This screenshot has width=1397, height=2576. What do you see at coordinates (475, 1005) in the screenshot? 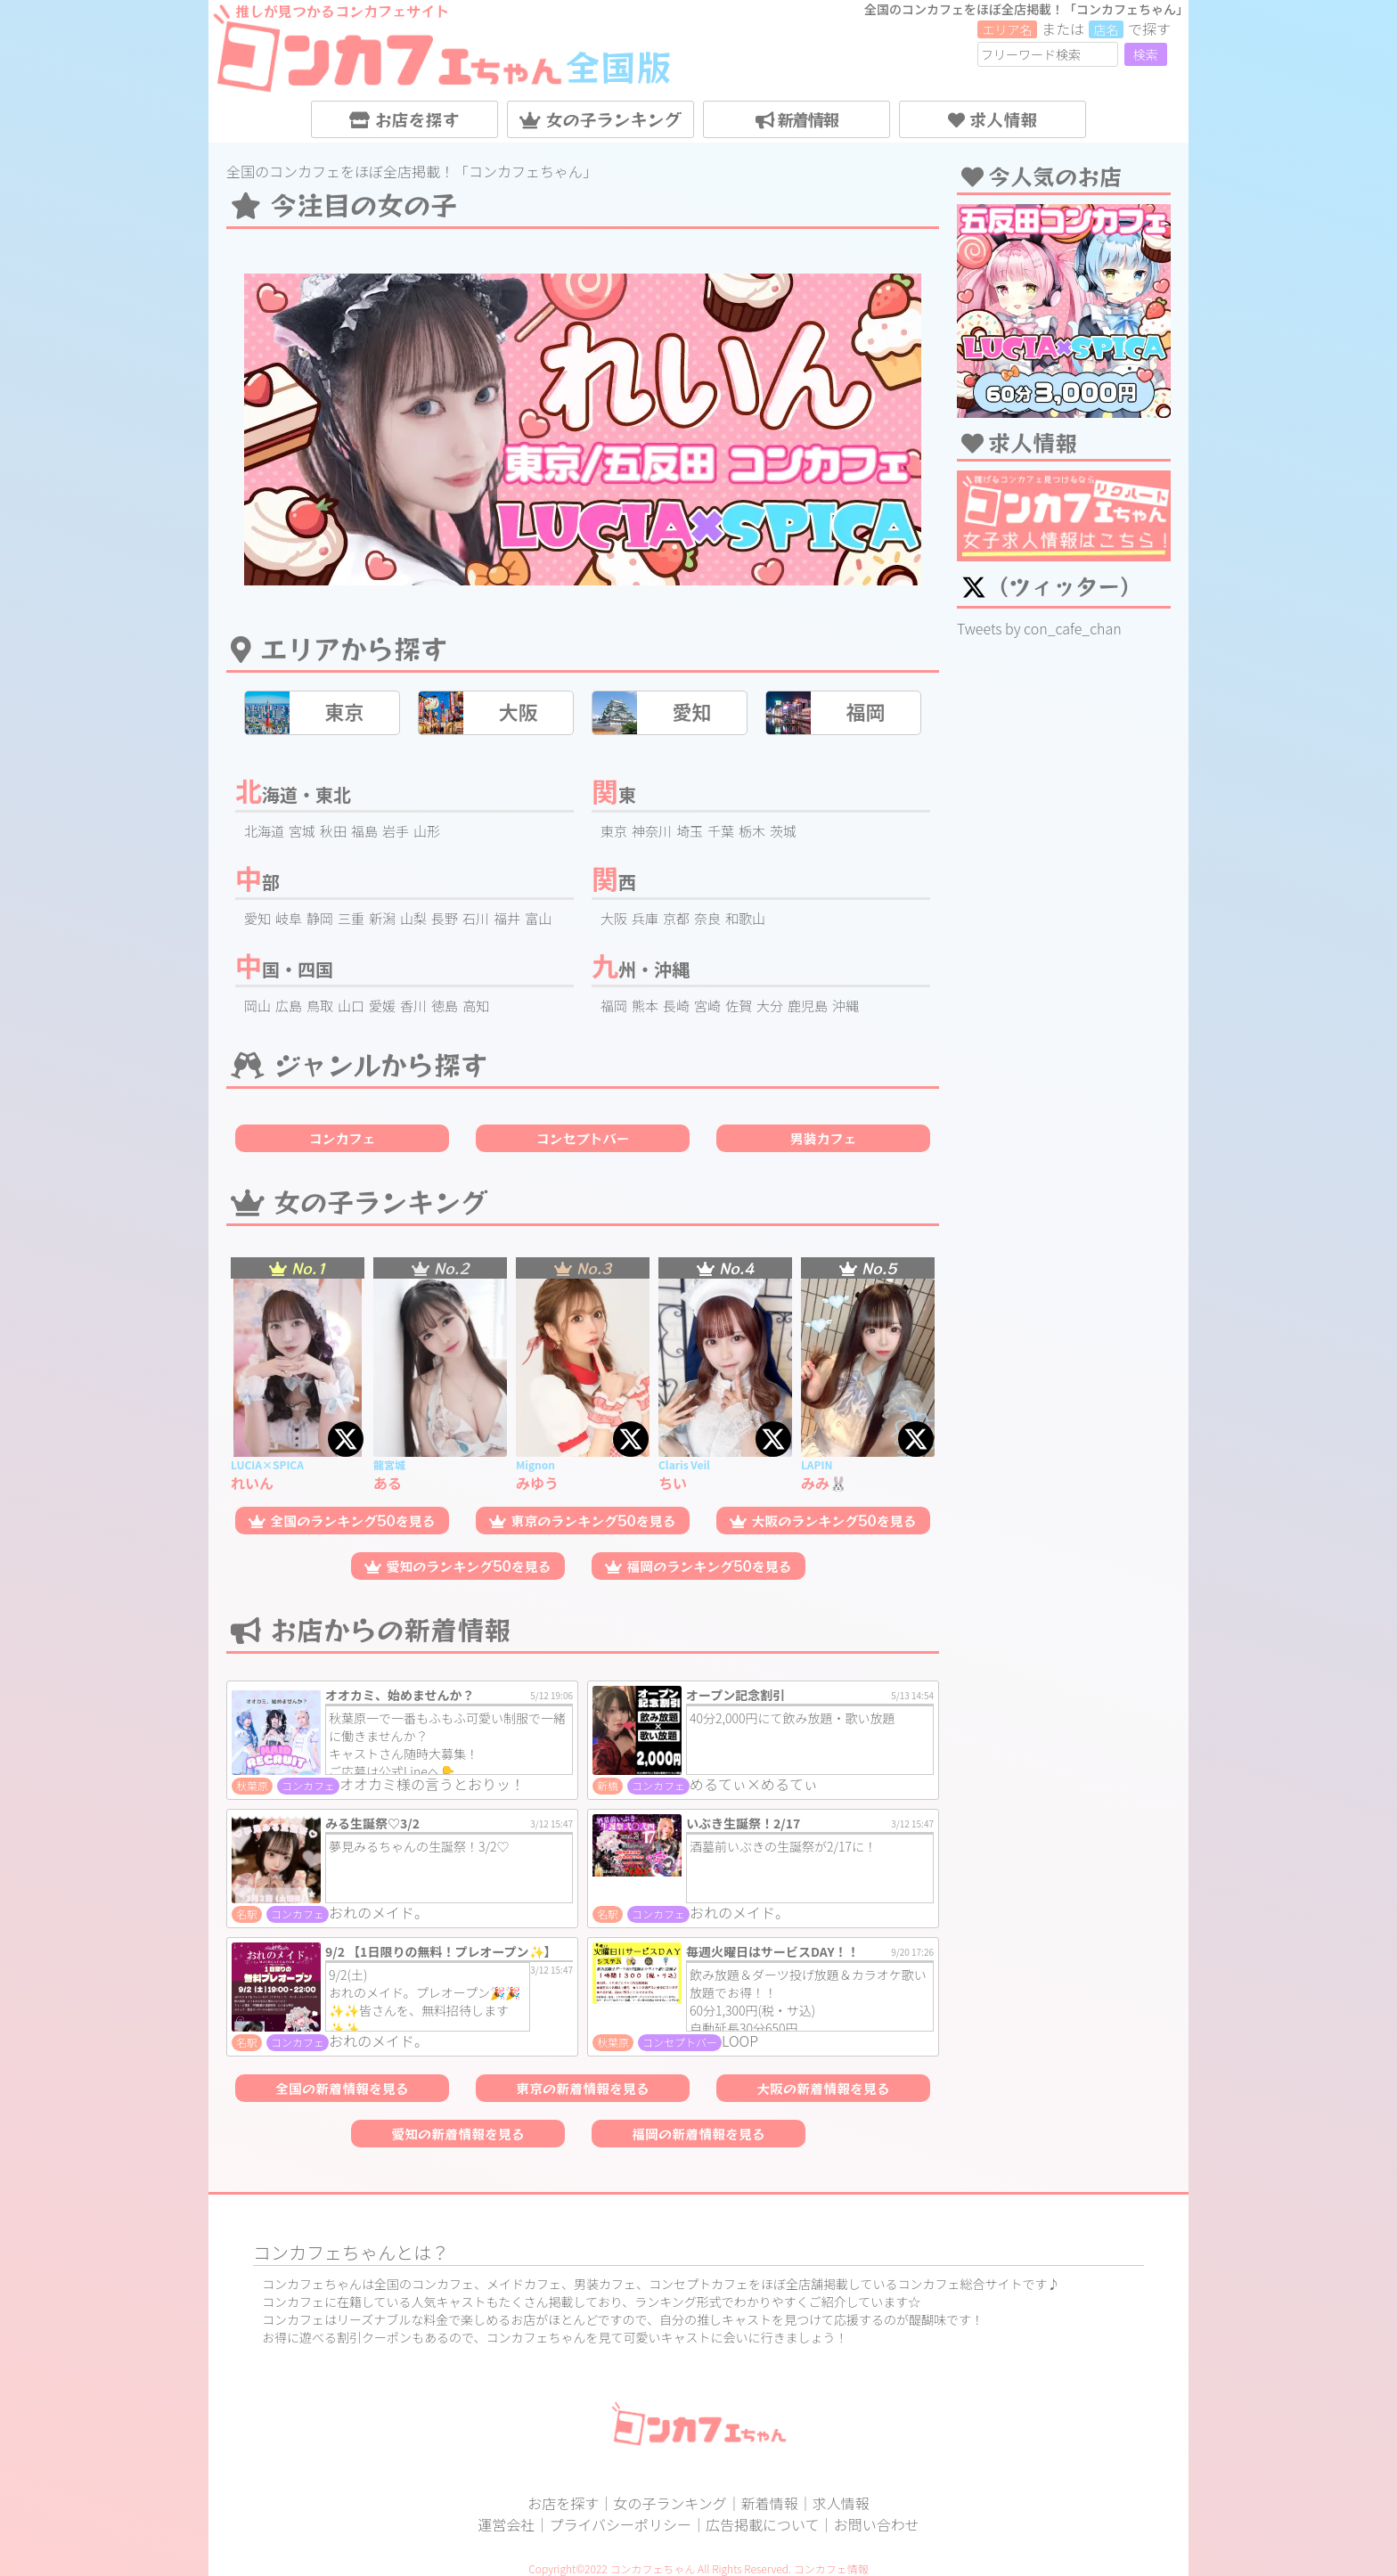
I see `高知` at bounding box center [475, 1005].